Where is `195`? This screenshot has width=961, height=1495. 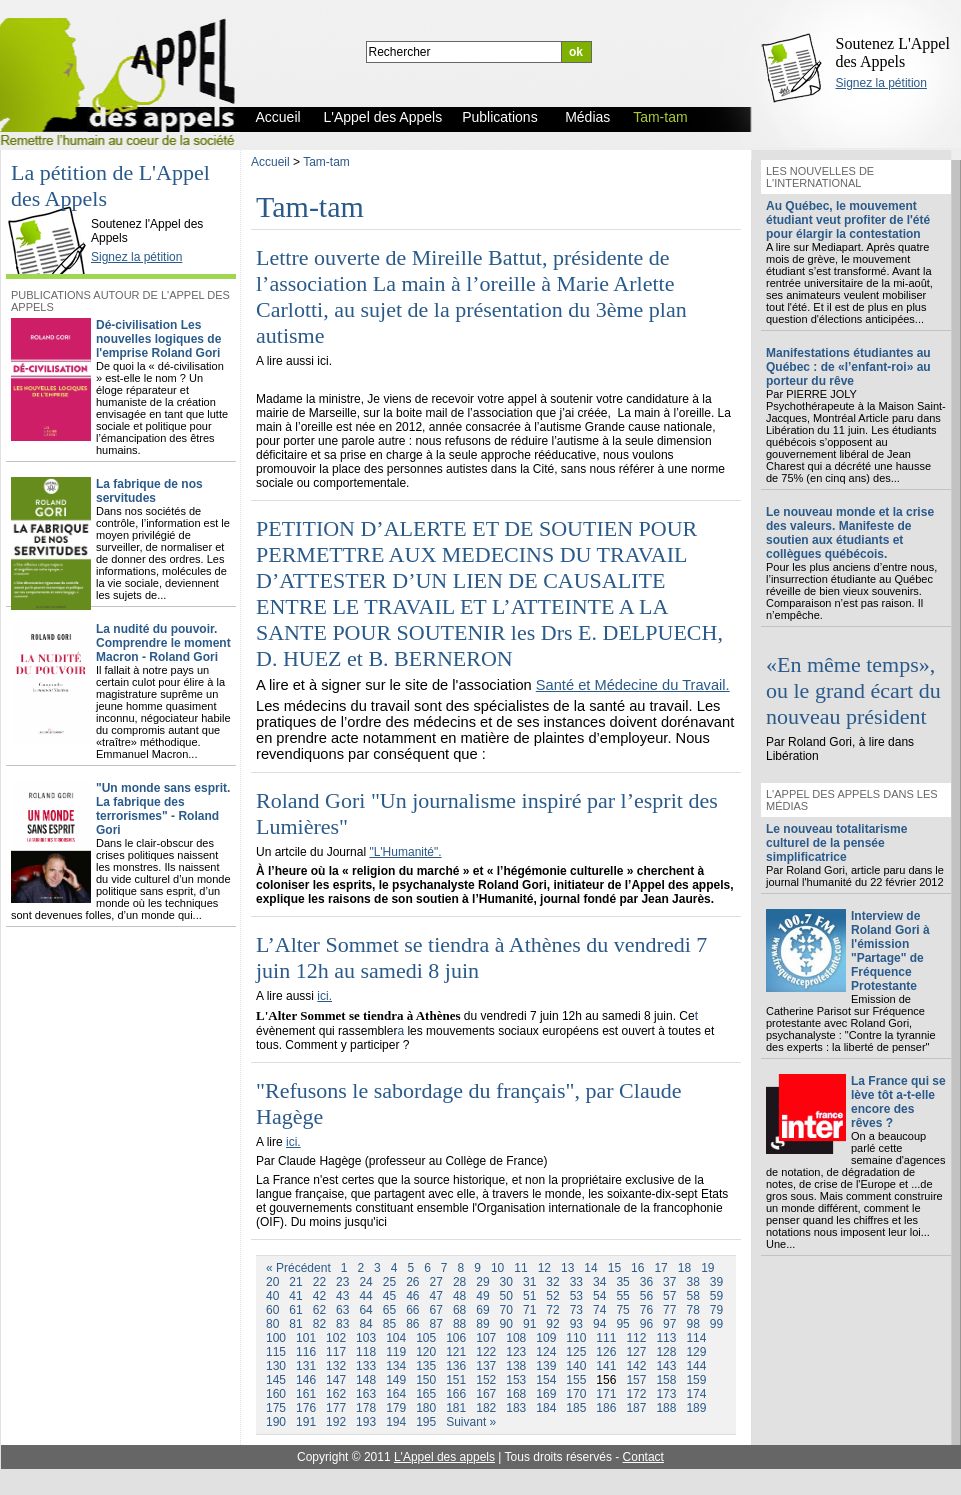 195 is located at coordinates (426, 1422).